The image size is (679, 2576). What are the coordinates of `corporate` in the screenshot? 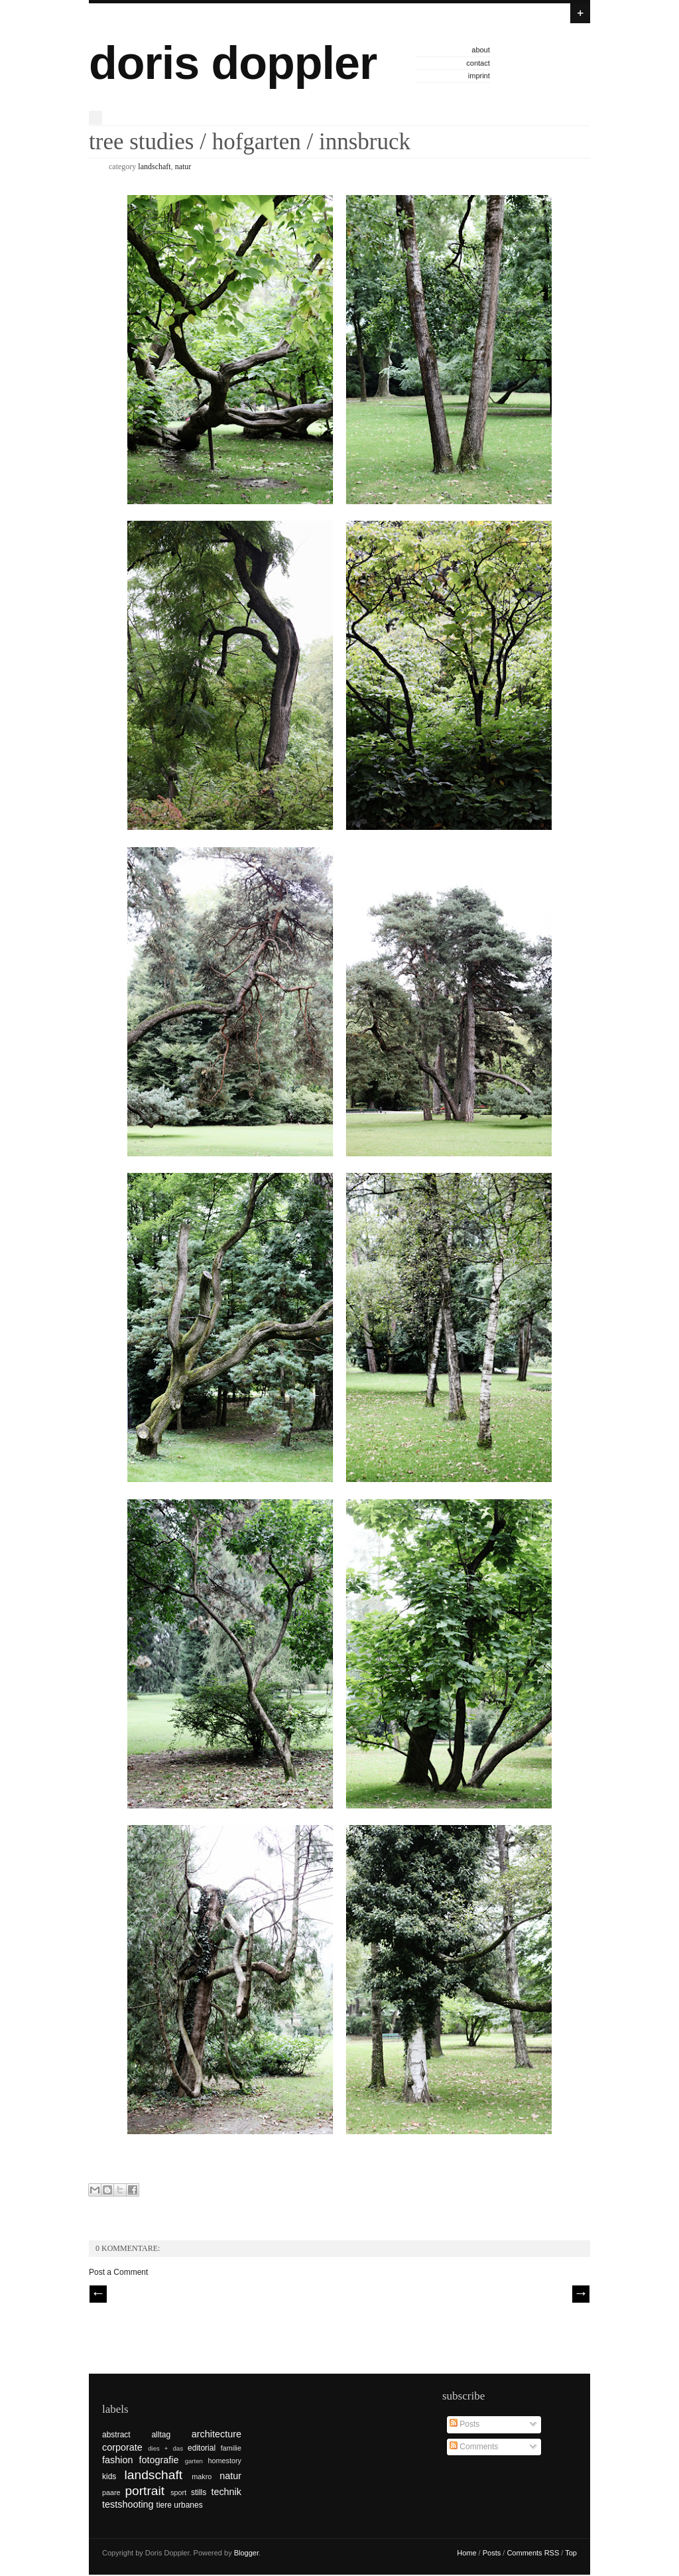 It's located at (122, 2447).